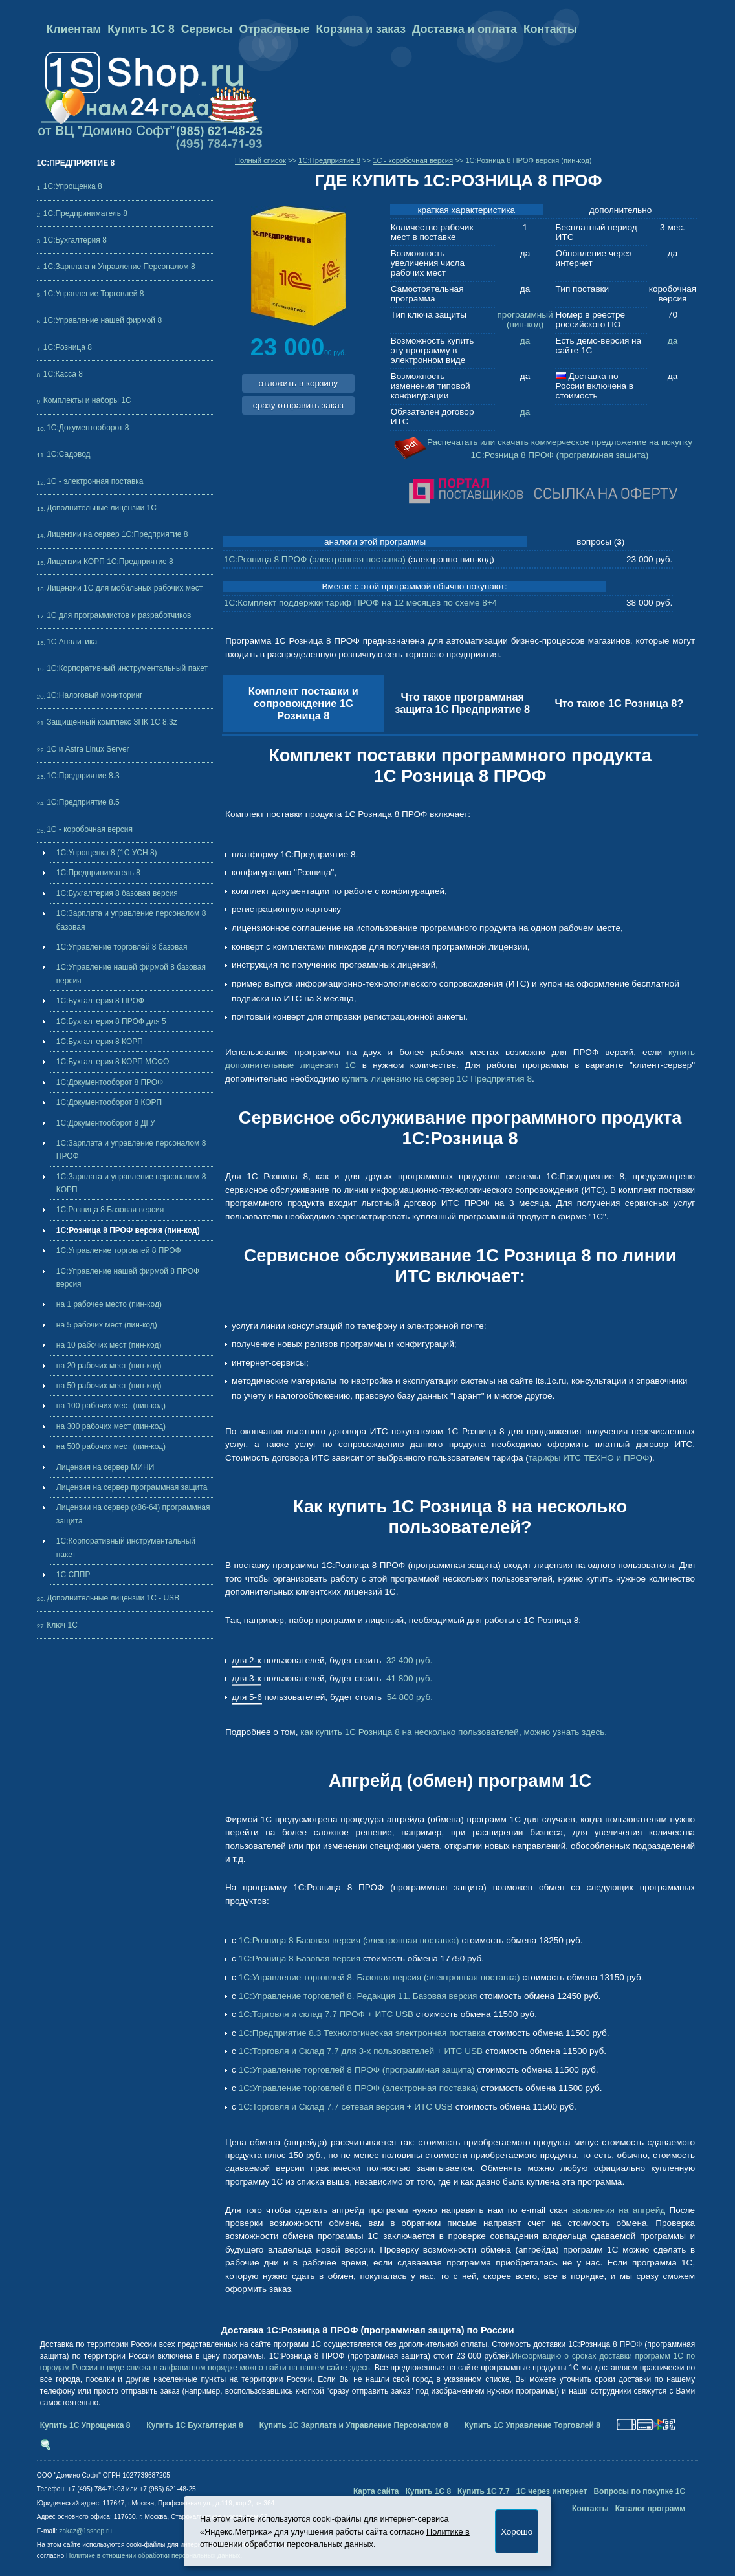  What do you see at coordinates (618, 2210) in the screenshot?
I see `заявления на апгрейд` at bounding box center [618, 2210].